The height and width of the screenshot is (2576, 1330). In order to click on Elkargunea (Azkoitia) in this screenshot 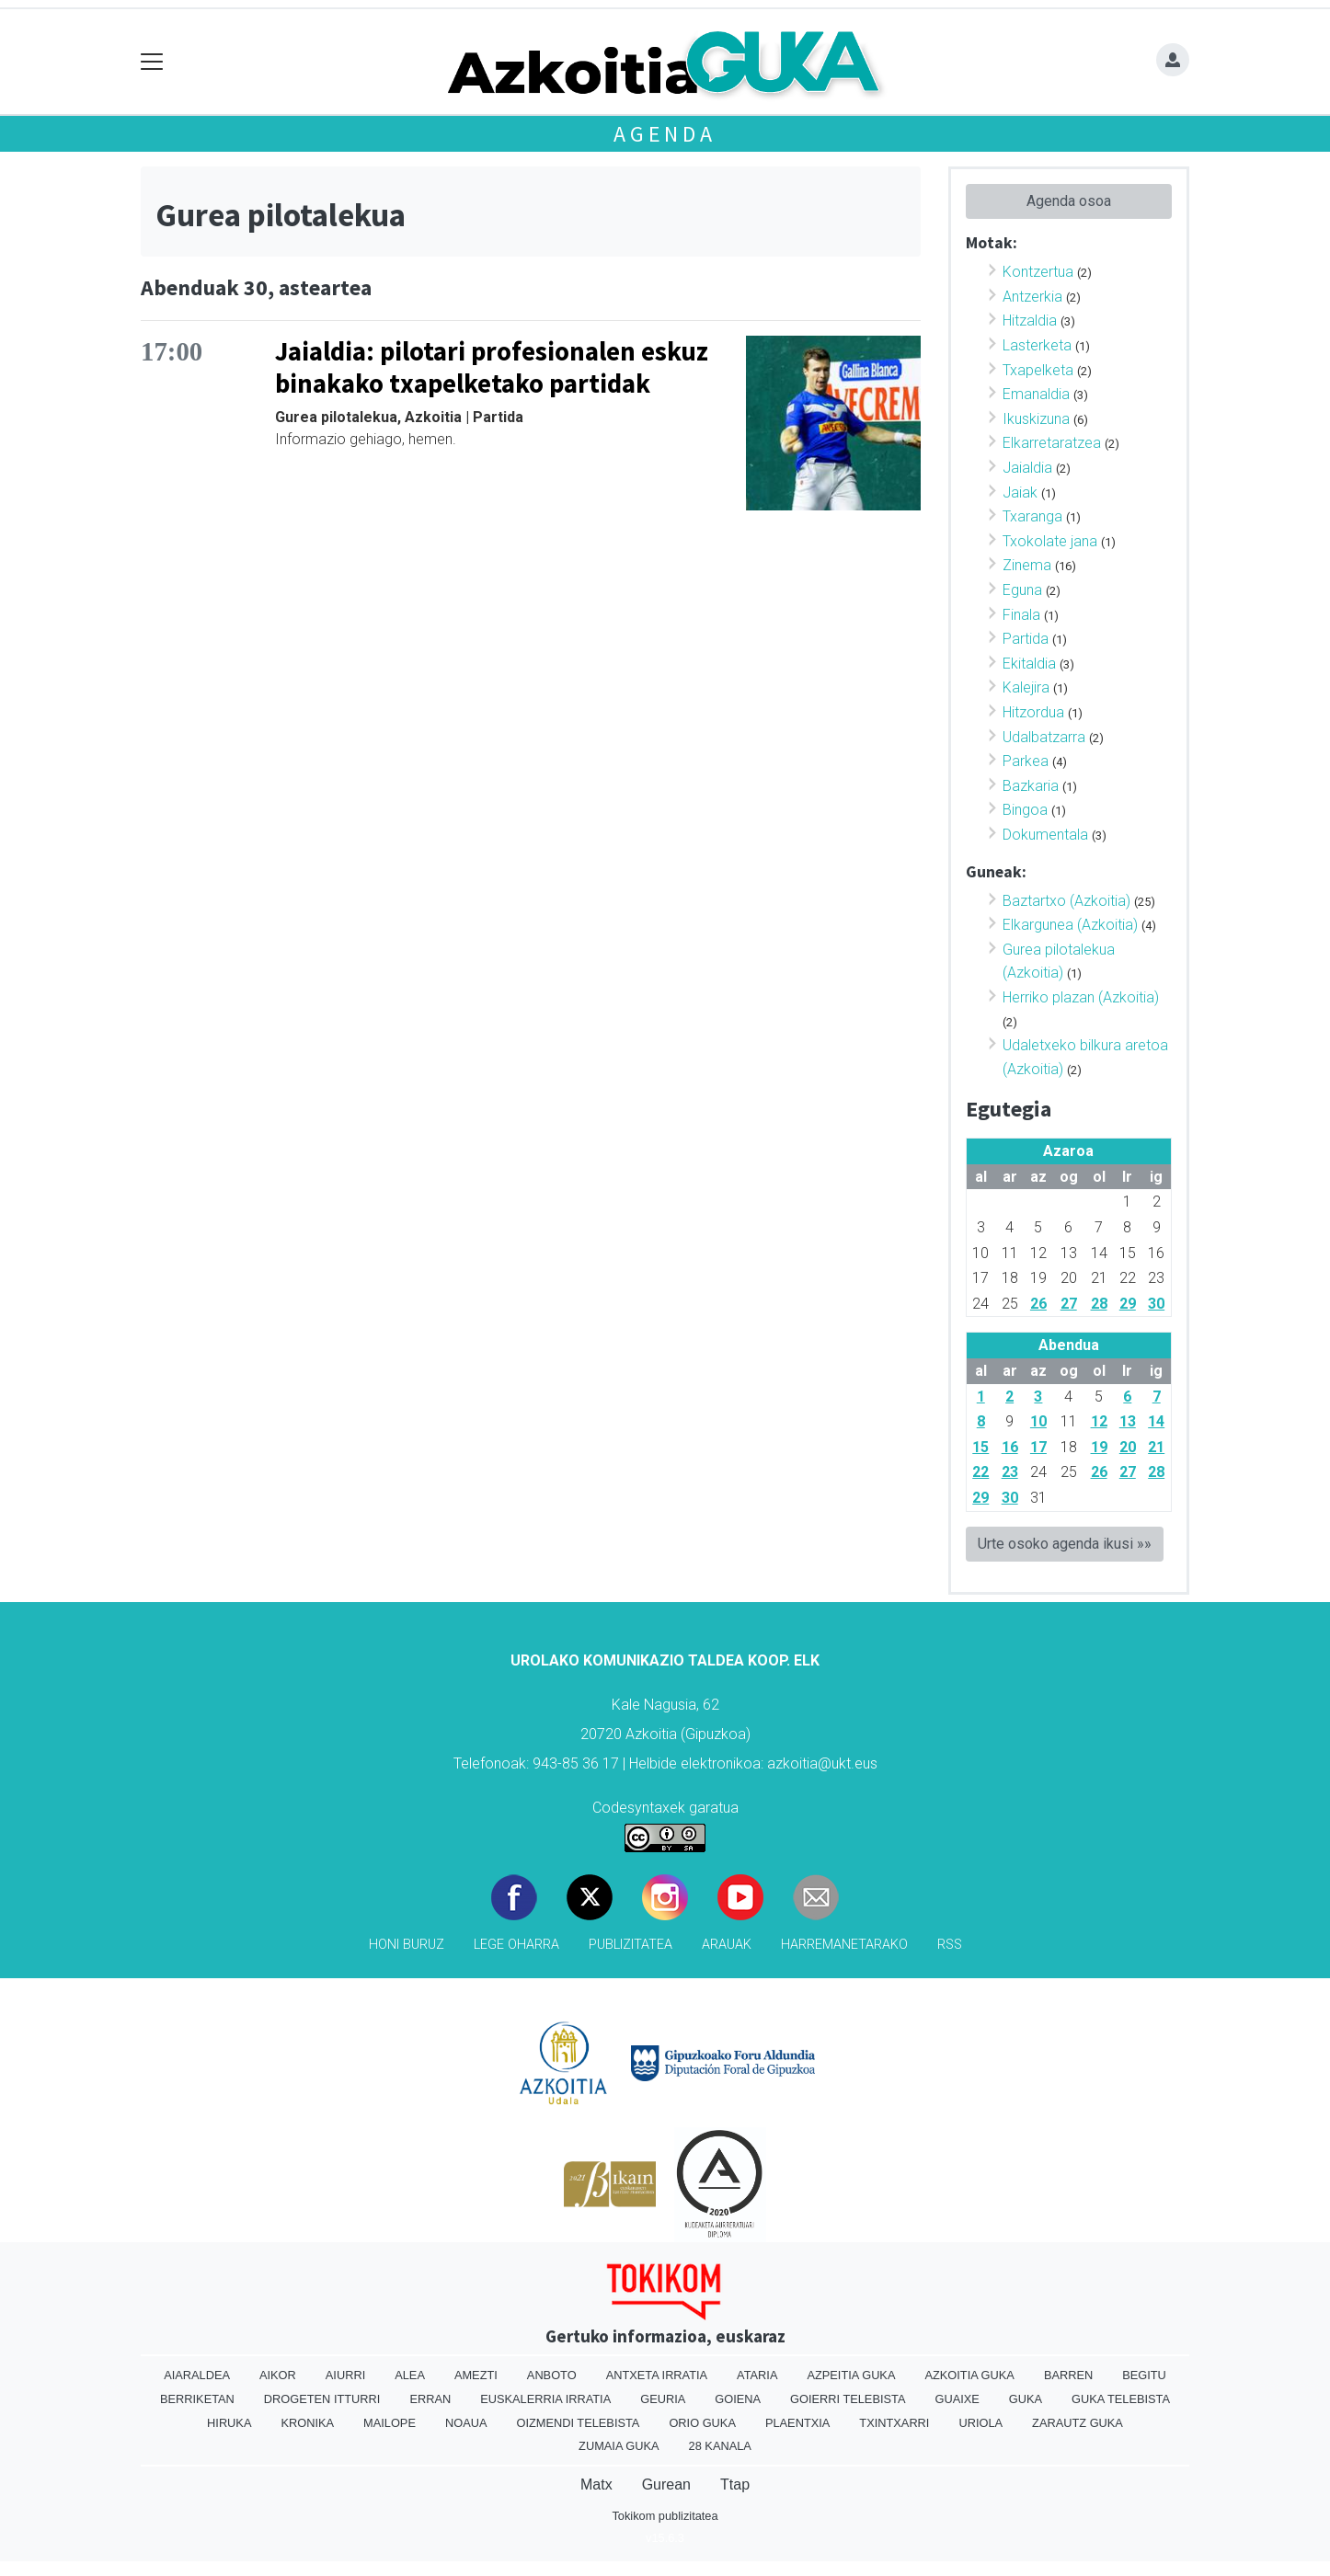, I will do `click(1070, 924)`.